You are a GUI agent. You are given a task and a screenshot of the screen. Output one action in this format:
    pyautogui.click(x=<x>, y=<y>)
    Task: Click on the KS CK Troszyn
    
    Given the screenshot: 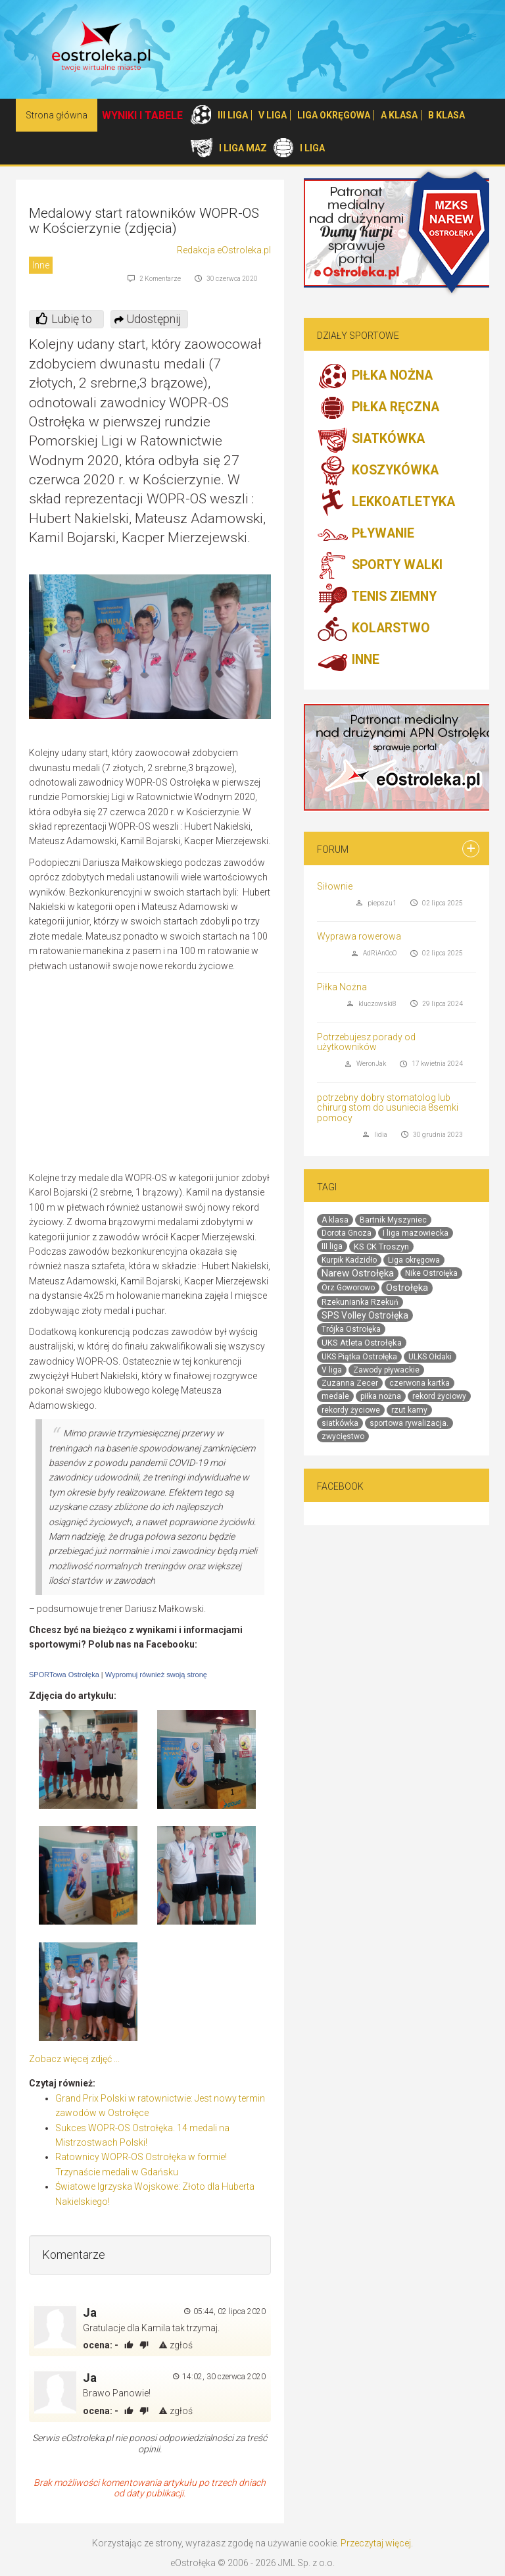 What is the action you would take?
    pyautogui.click(x=381, y=1246)
    